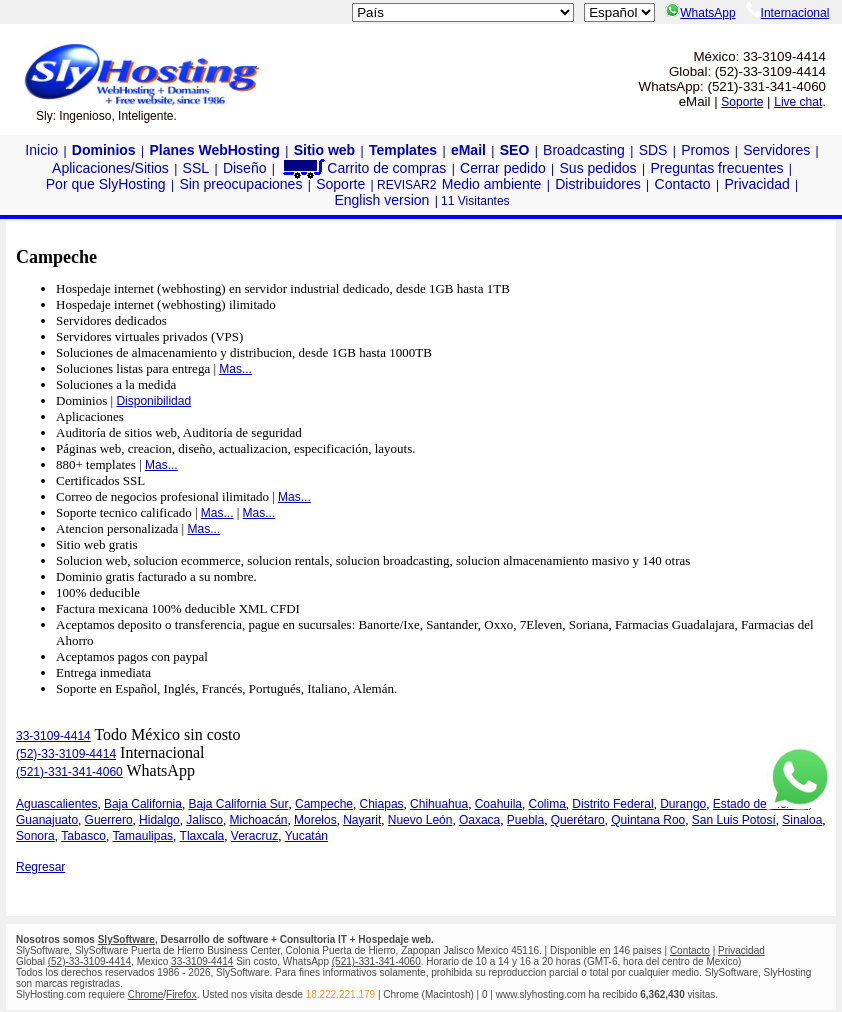 Image resolution: width=842 pixels, height=1012 pixels. Describe the element at coordinates (802, 820) in the screenshot. I see `Sinaloa` at that location.